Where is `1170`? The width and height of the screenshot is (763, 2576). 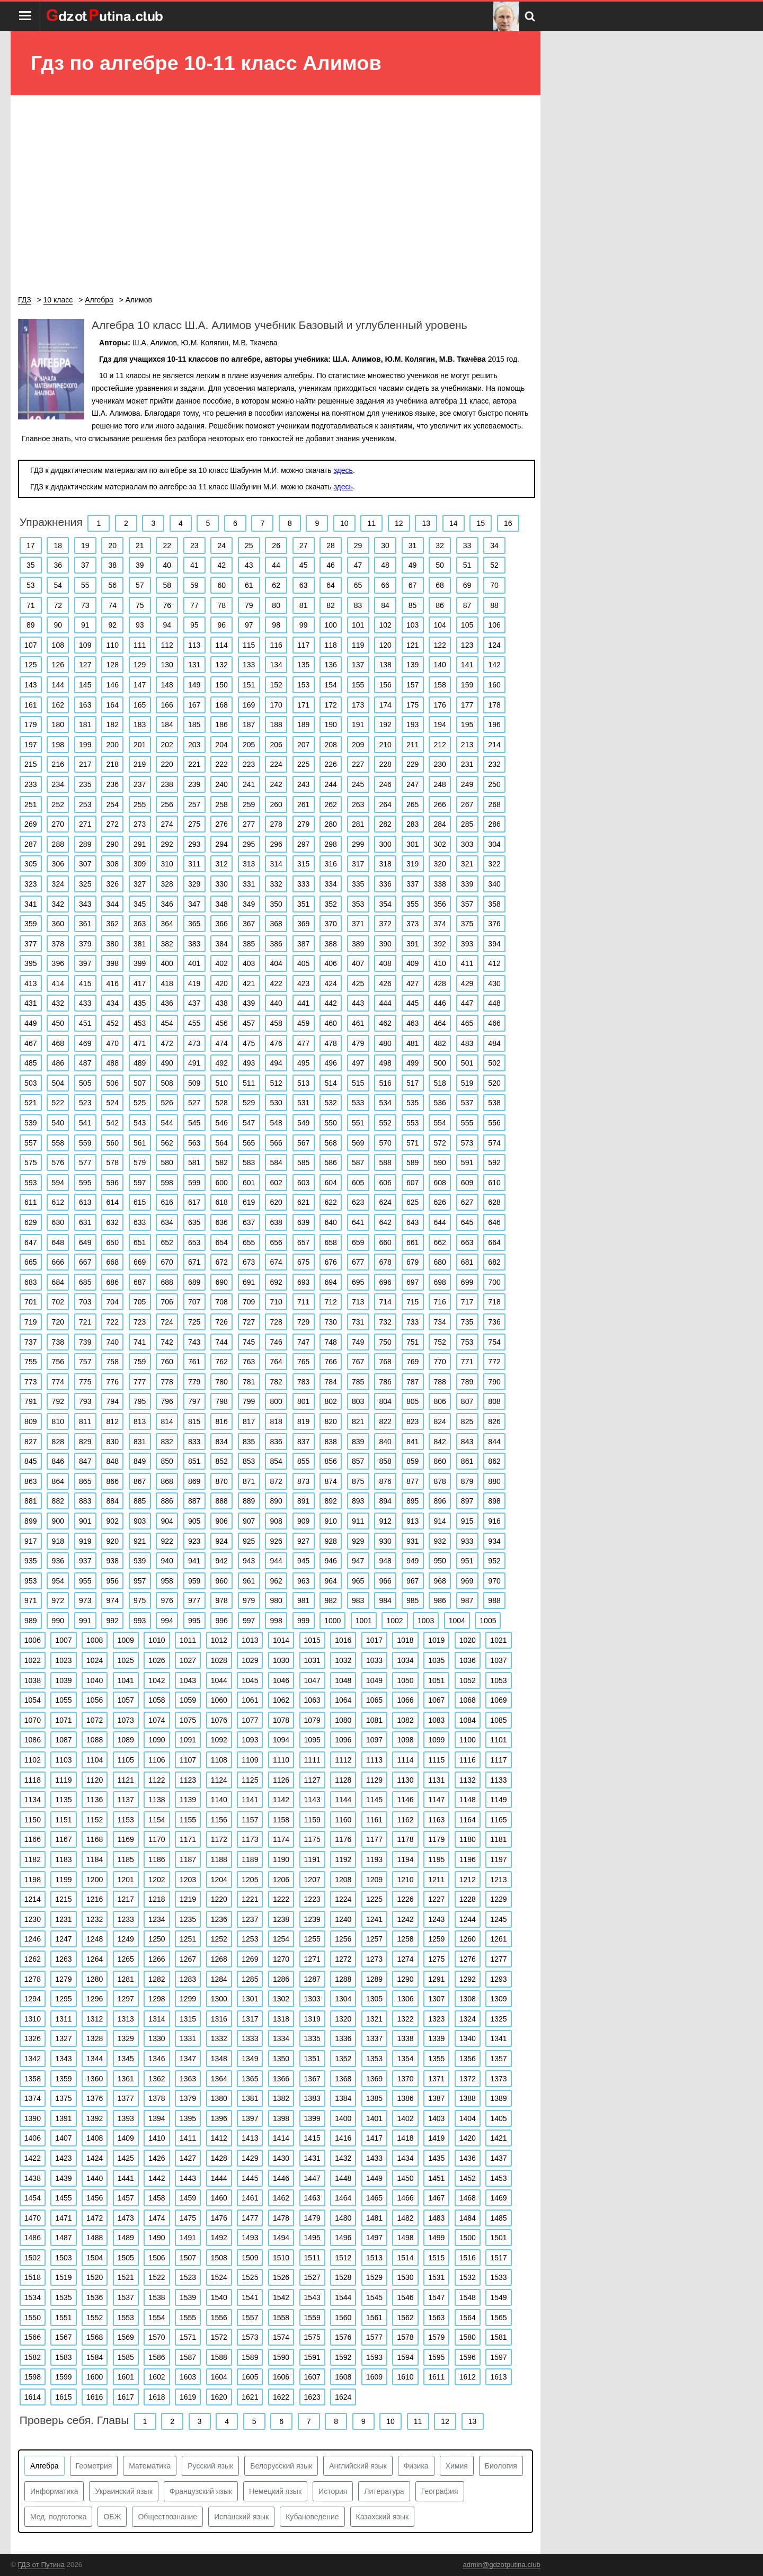 1170 is located at coordinates (156, 1839).